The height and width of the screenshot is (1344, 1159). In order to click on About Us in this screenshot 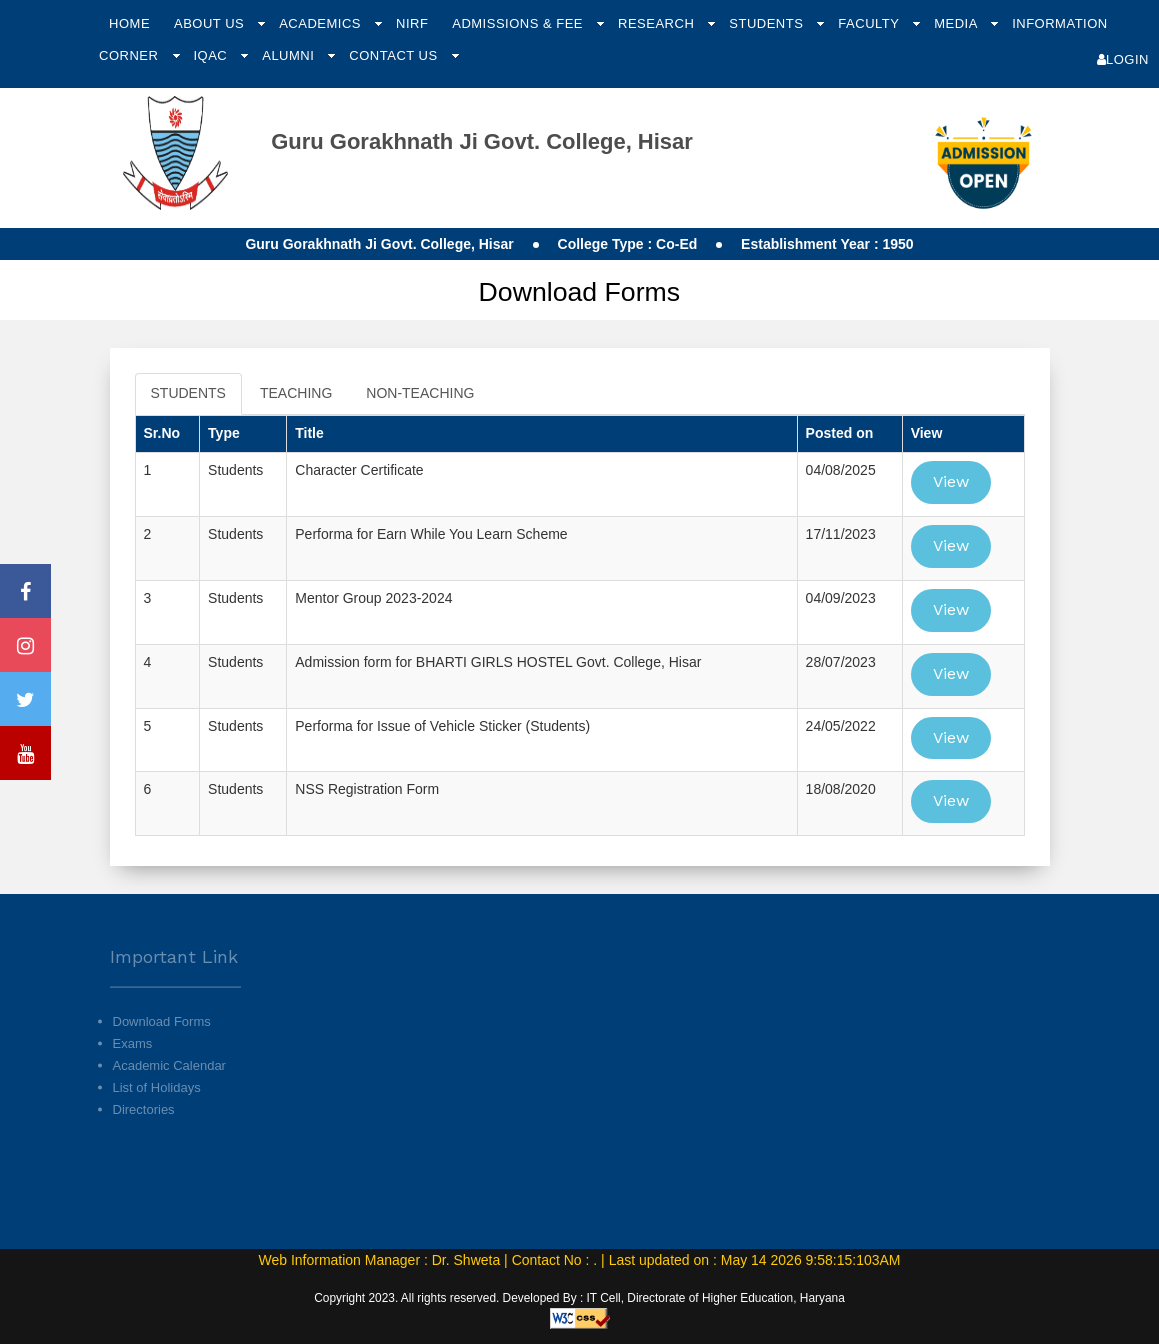, I will do `click(211, 23)`.